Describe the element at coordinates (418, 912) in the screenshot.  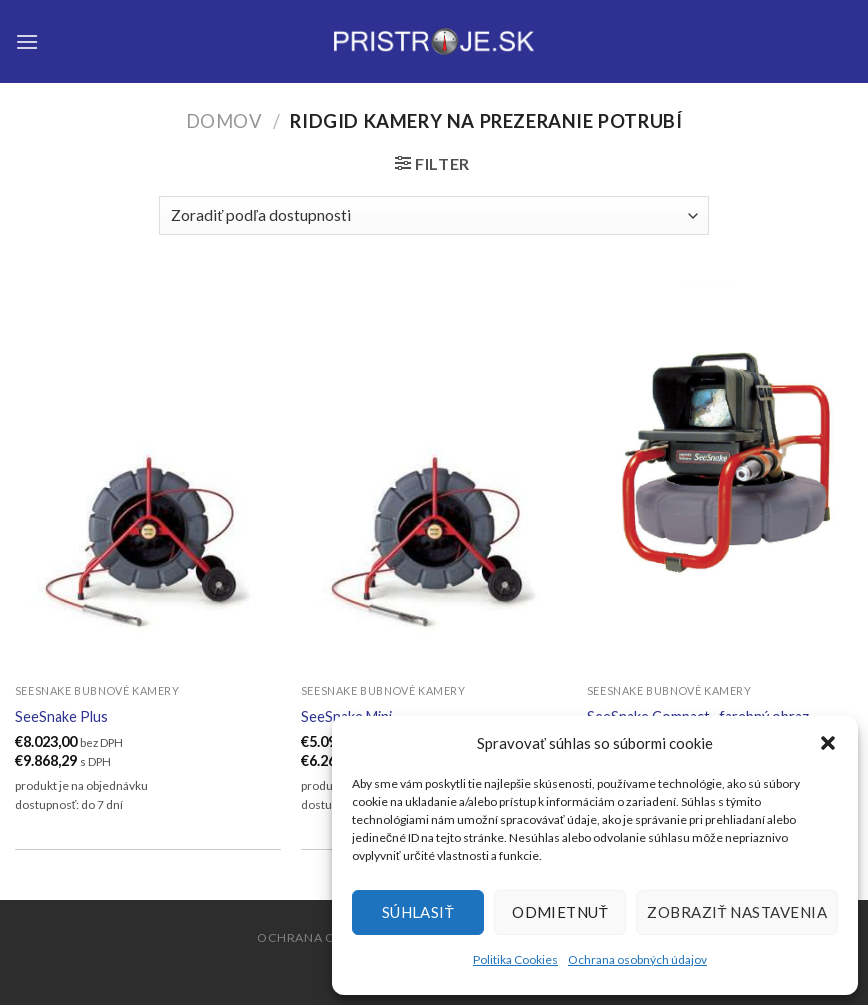
I see `Súhlasiť` at that location.